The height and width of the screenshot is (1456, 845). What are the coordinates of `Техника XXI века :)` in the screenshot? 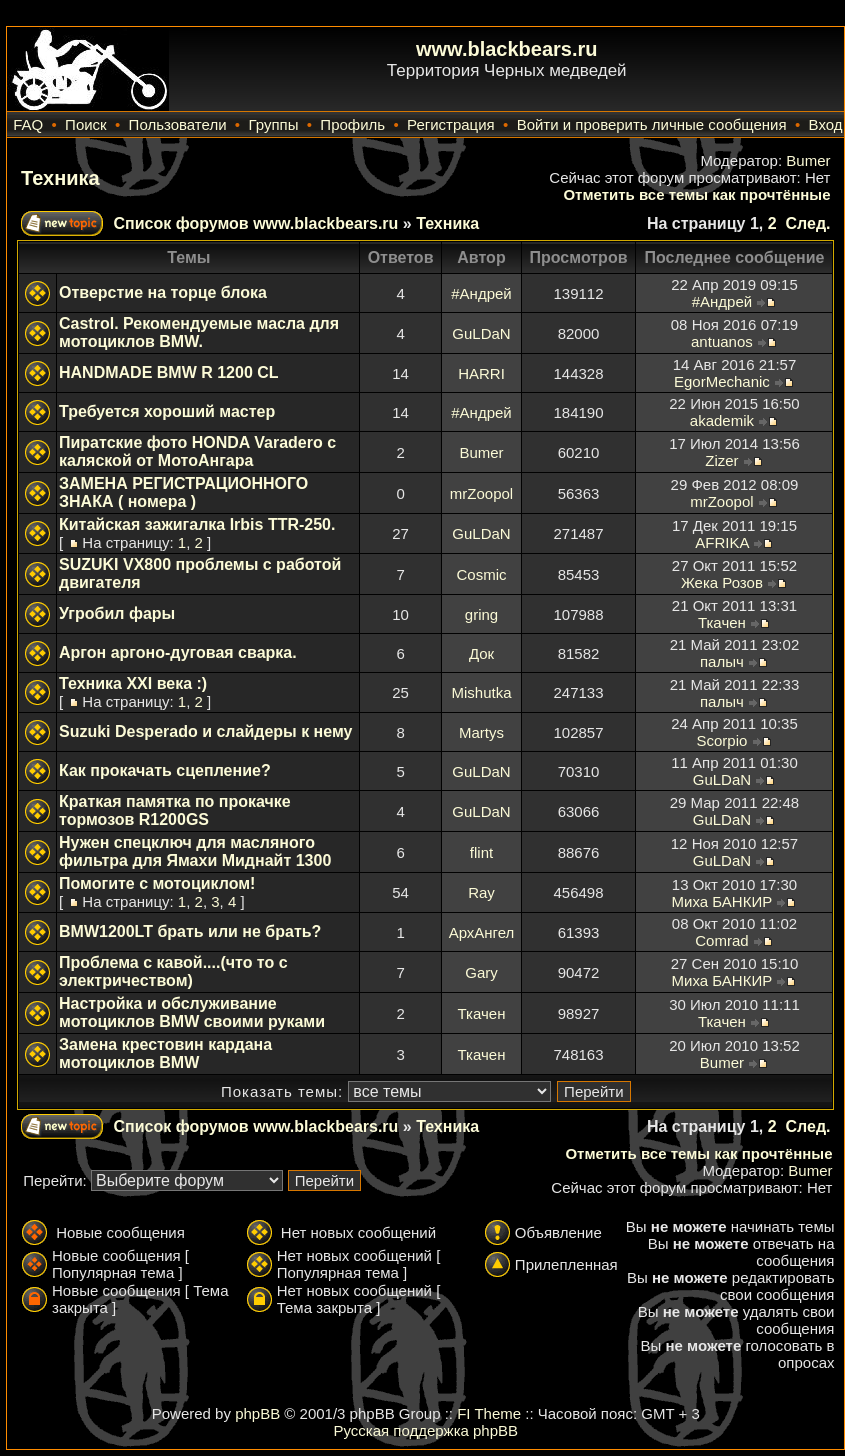 It's located at (133, 683).